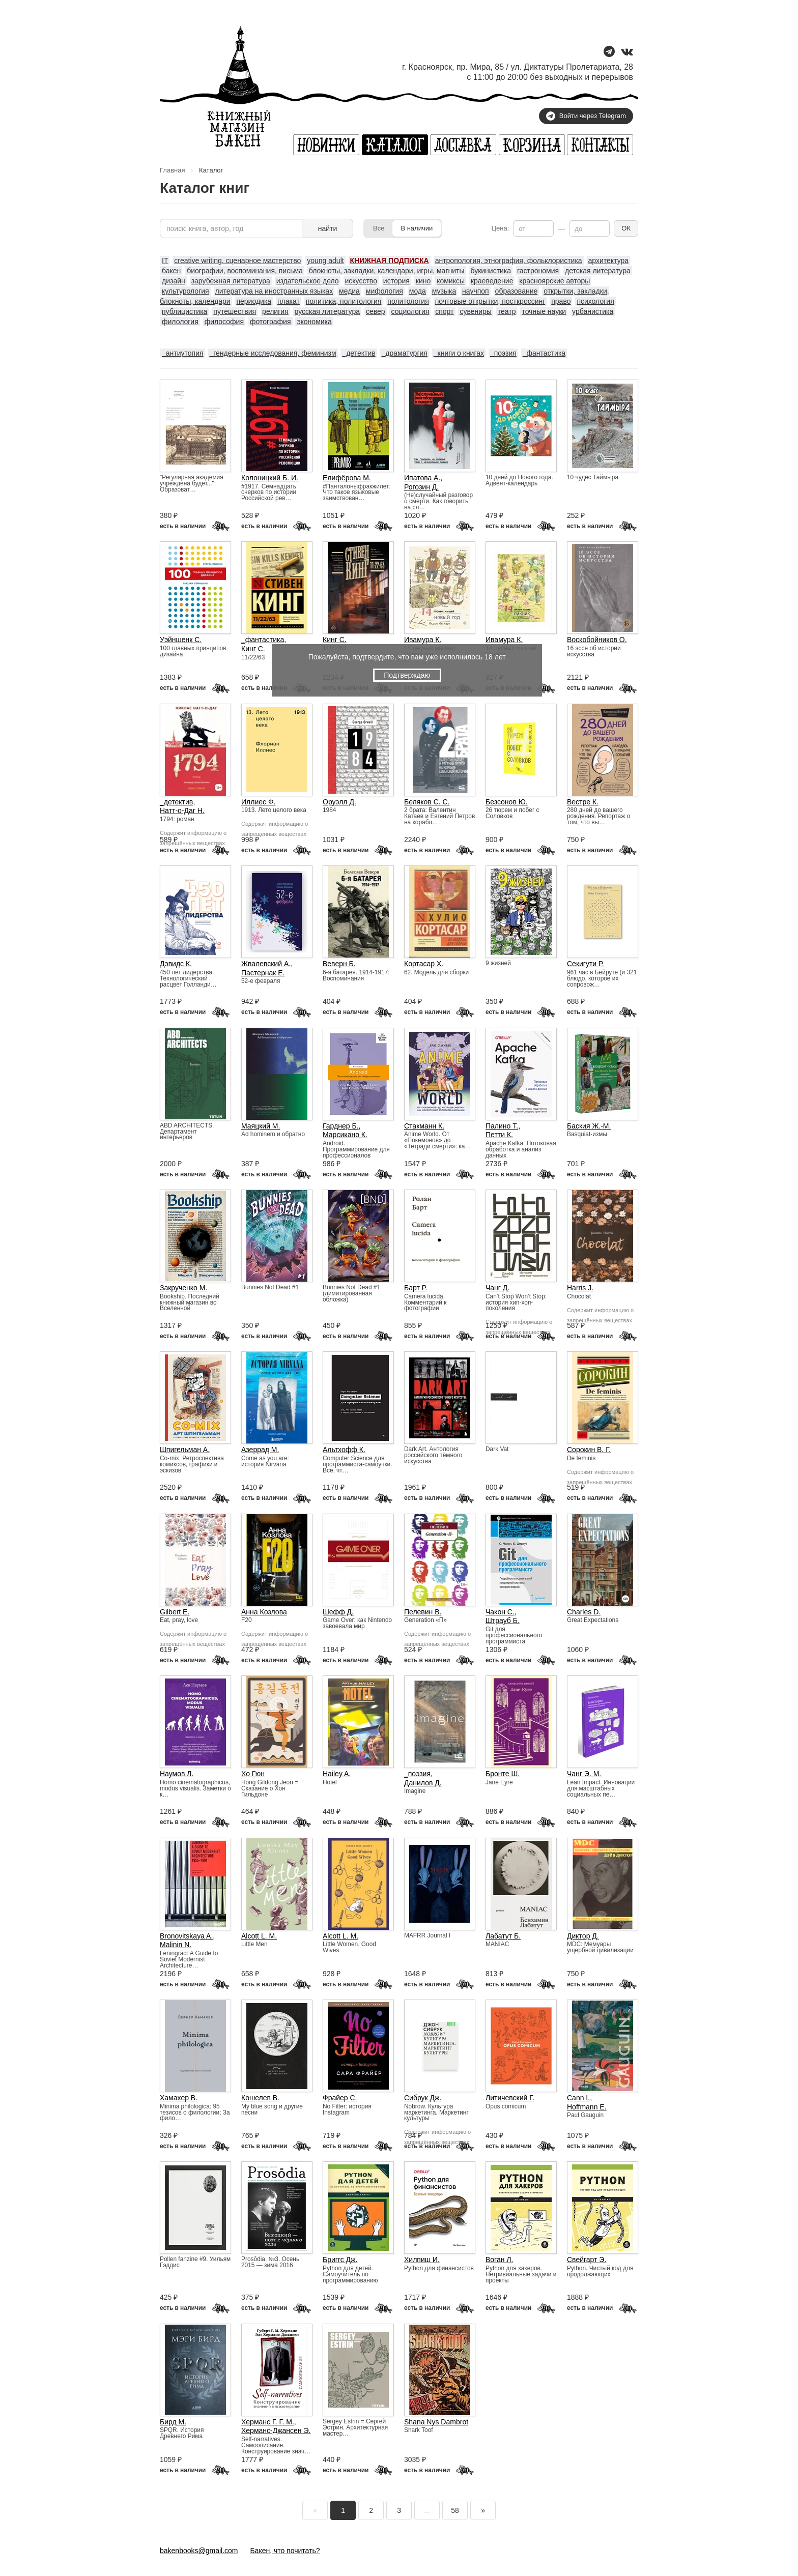 This screenshot has width=798, height=2576. I want to click on кино, so click(423, 281).